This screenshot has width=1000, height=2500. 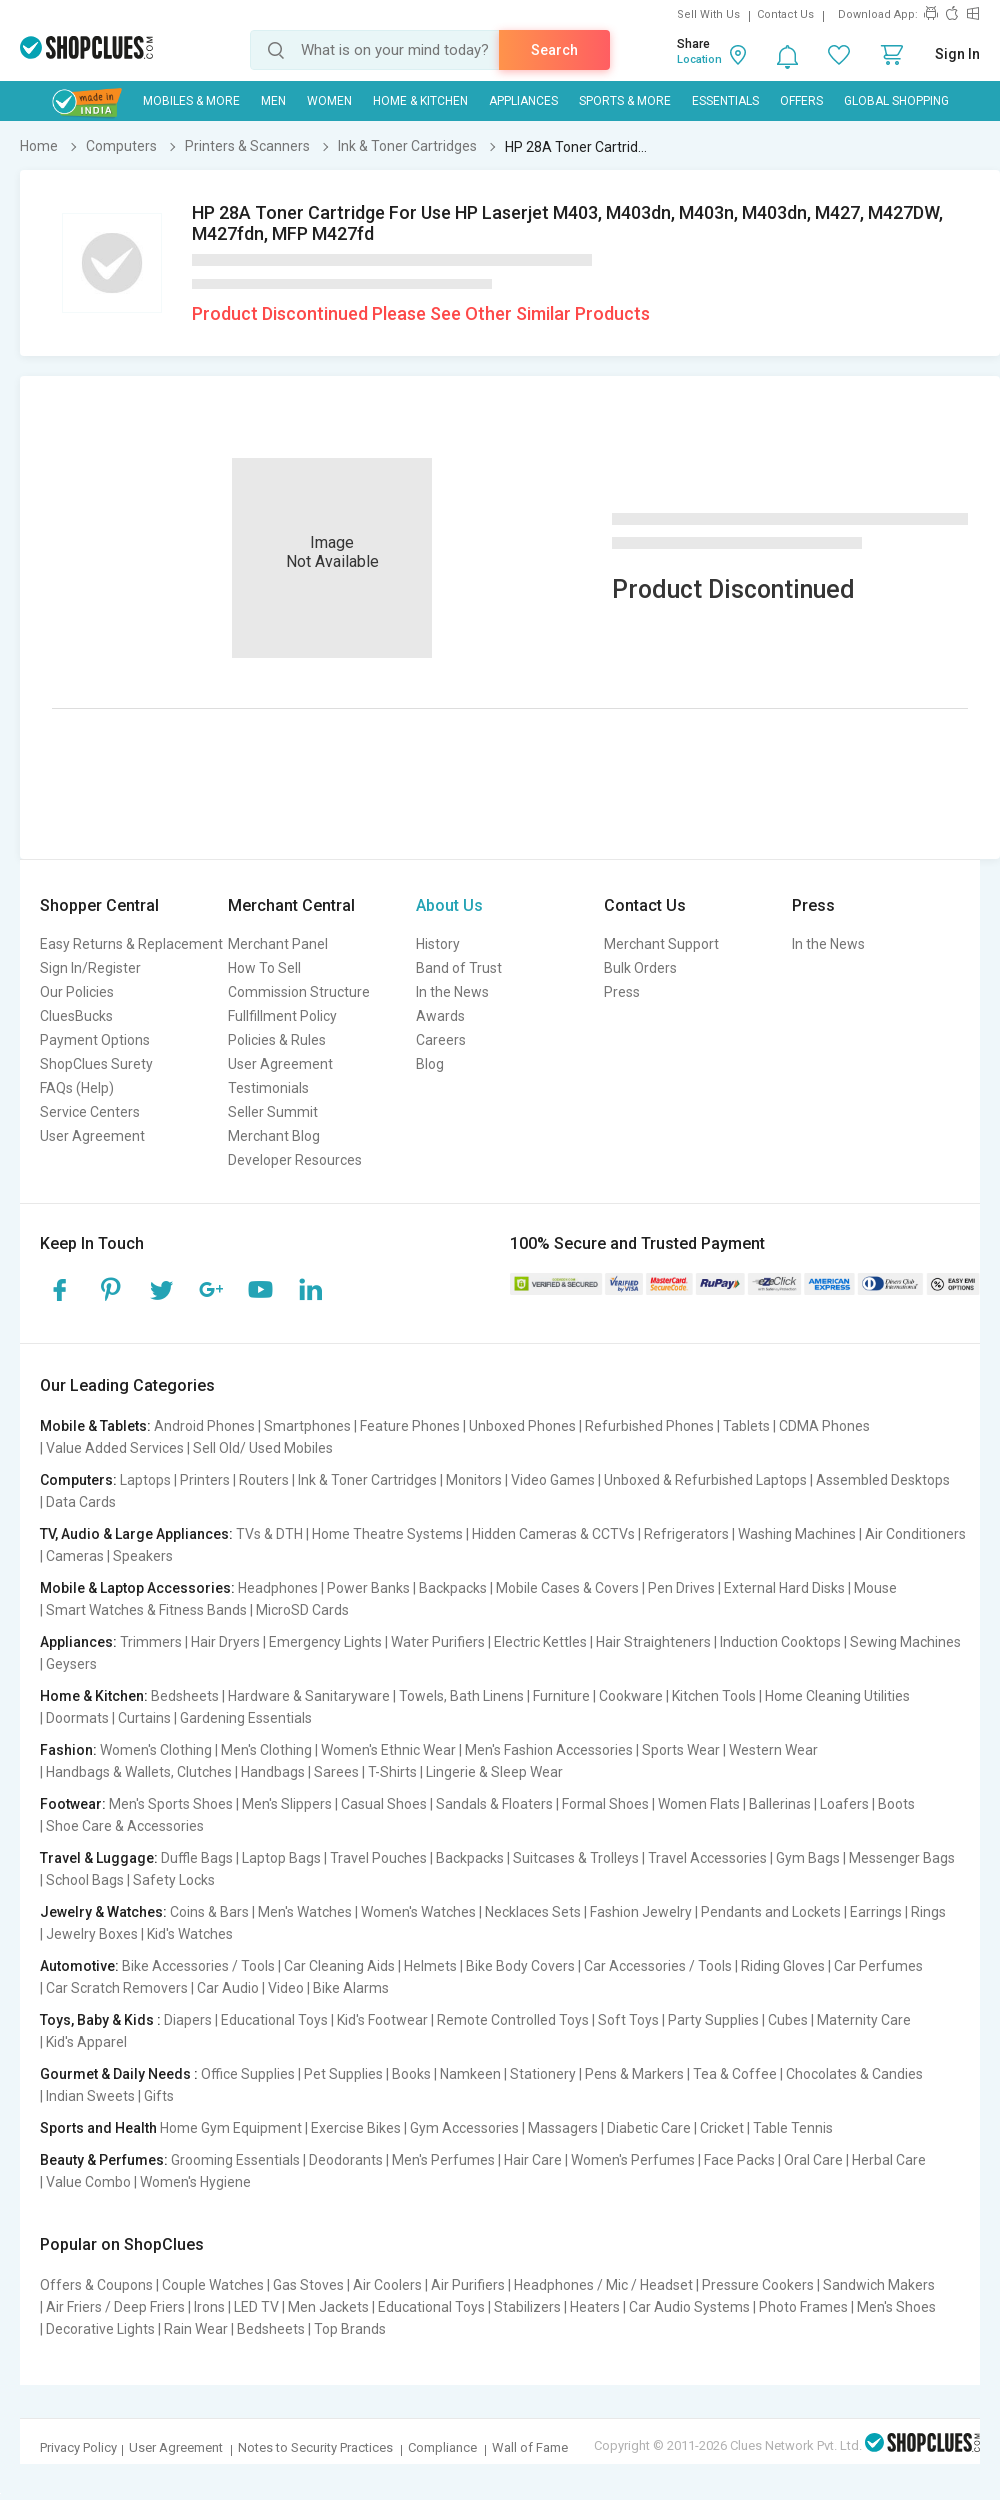 I want to click on Mobile Cases & Covers, so click(x=567, y=1588).